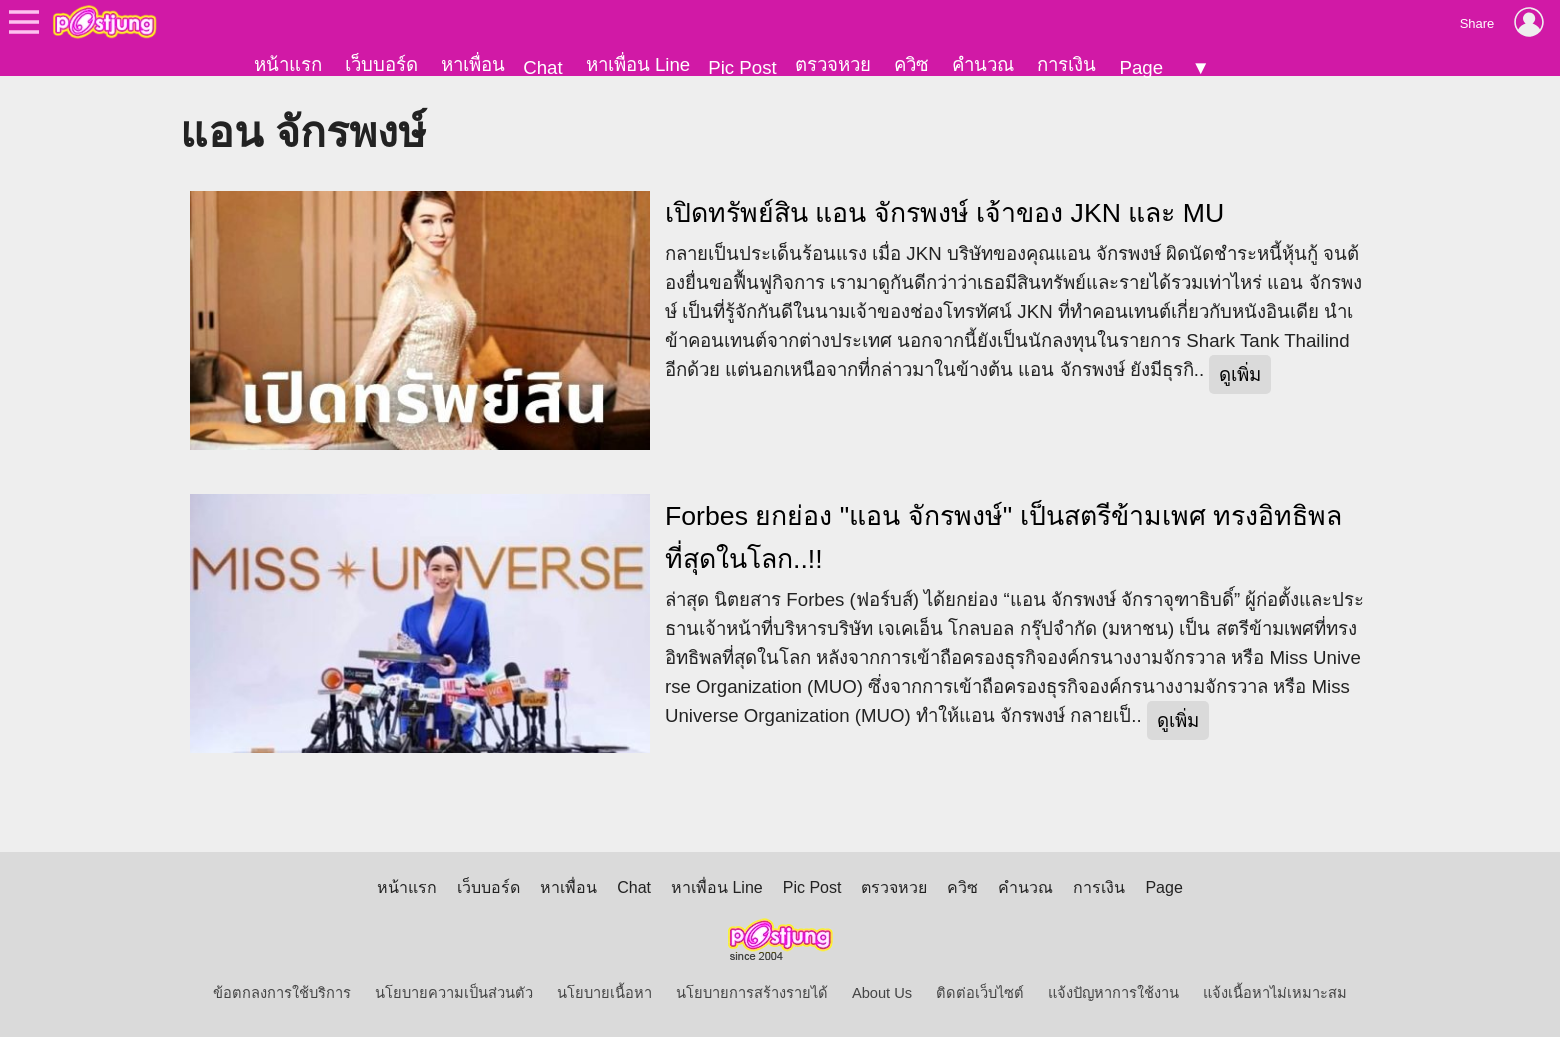 The height and width of the screenshot is (1037, 1560). I want to click on หาเพื่อน Line, so click(638, 64).